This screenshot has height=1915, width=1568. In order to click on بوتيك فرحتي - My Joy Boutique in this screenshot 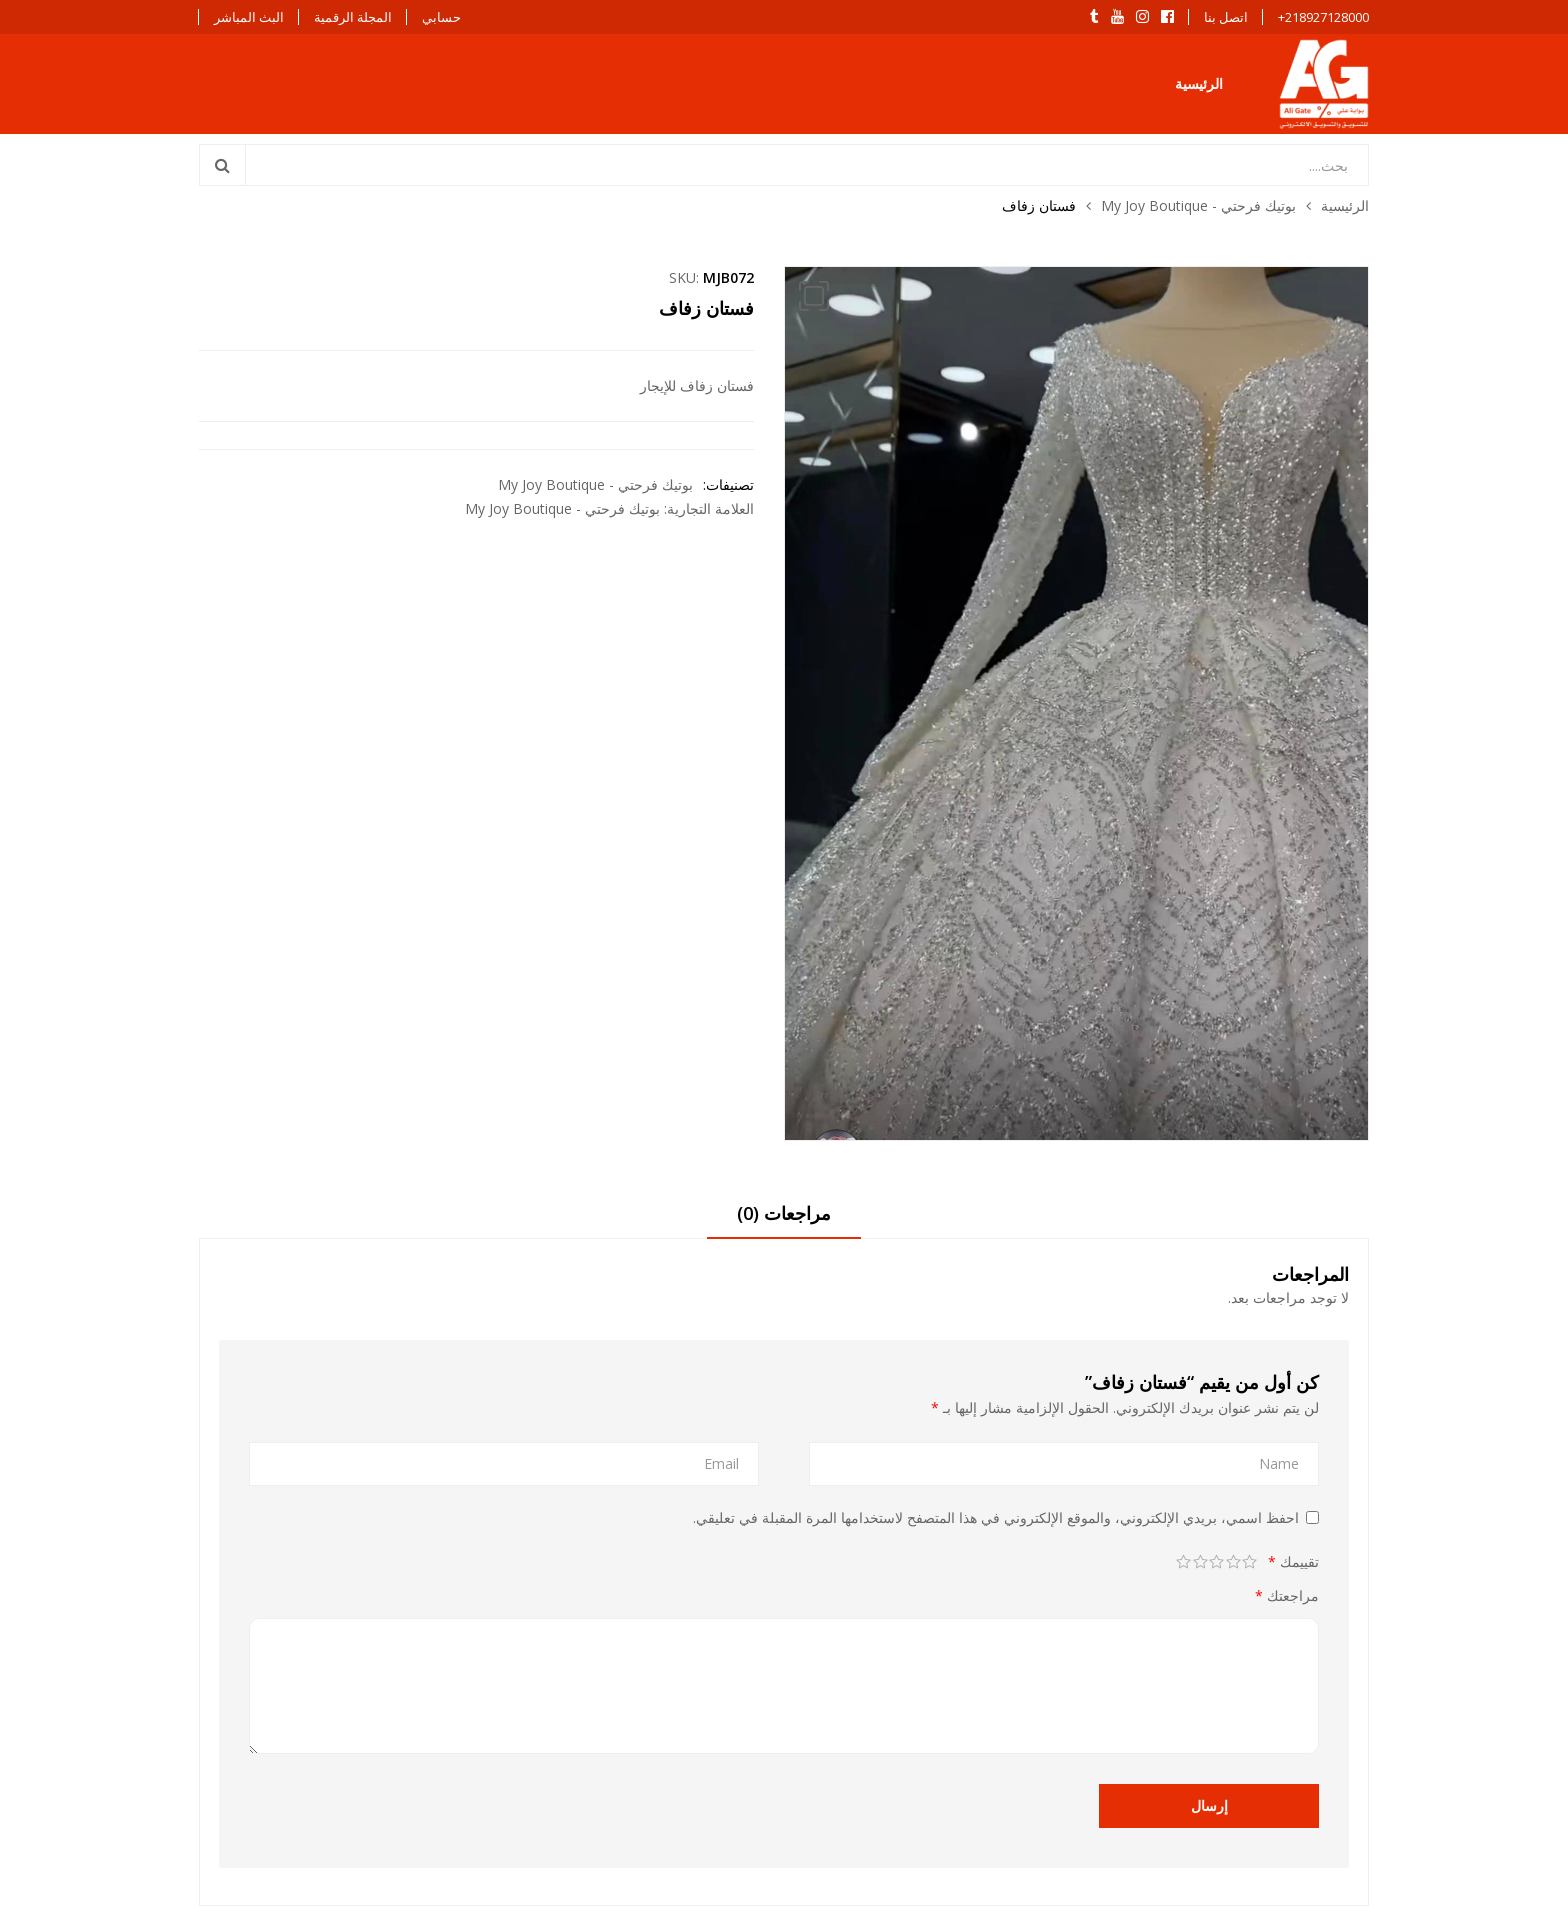, I will do `click(1198, 205)`.